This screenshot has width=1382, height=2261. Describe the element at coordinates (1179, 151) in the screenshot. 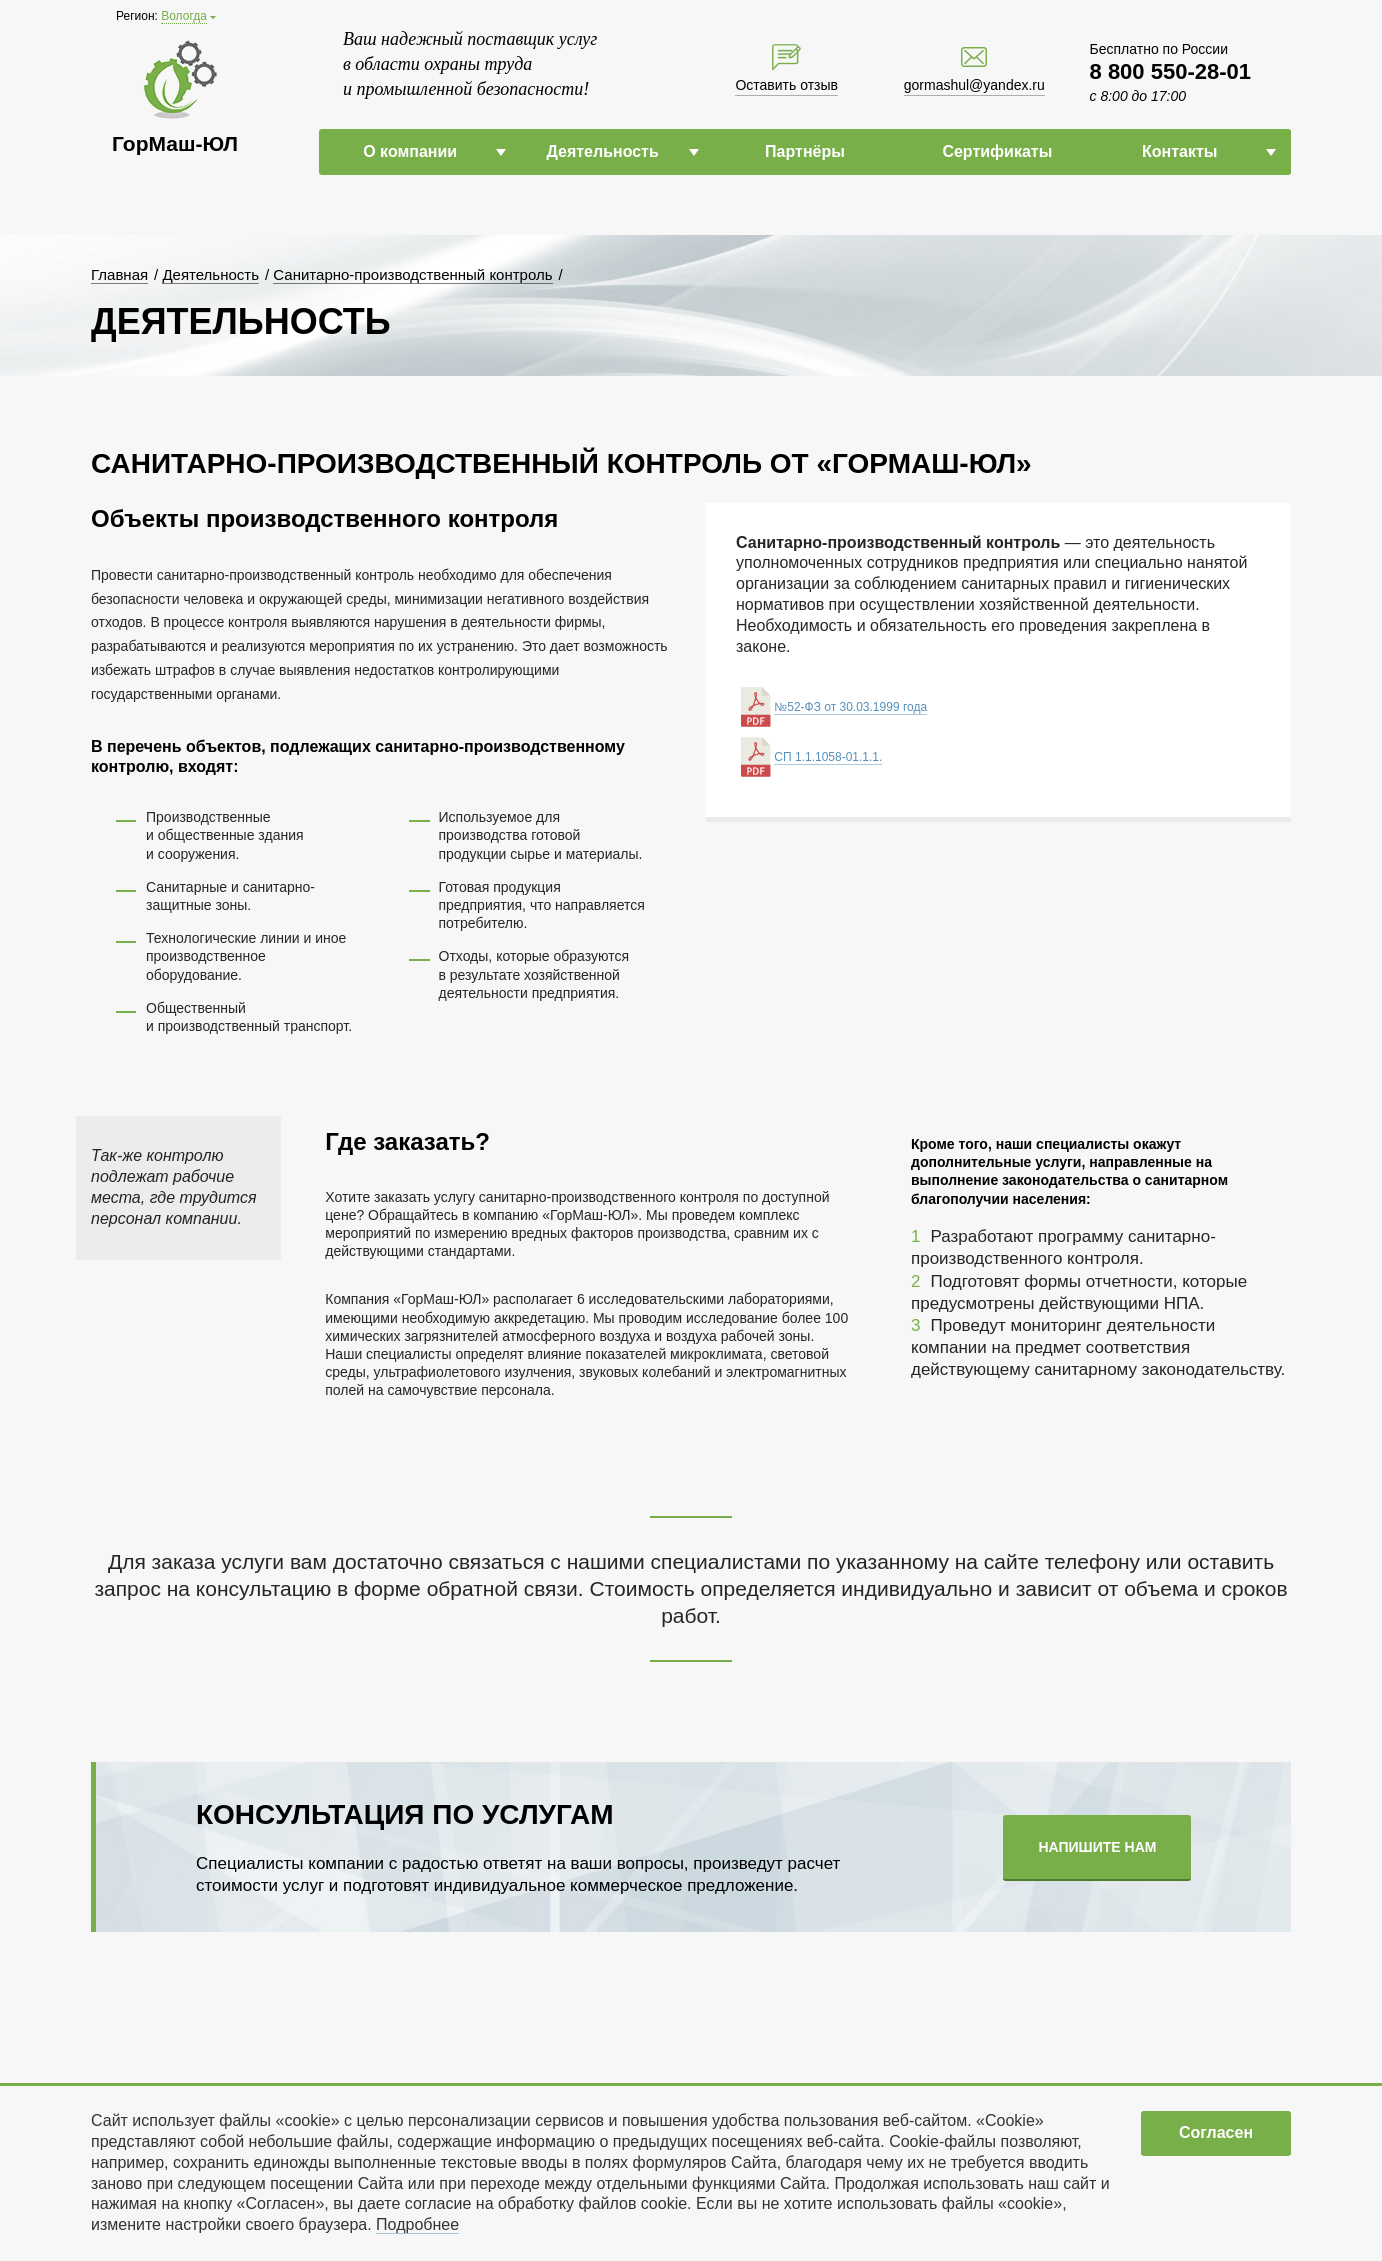

I see `Контакты` at that location.